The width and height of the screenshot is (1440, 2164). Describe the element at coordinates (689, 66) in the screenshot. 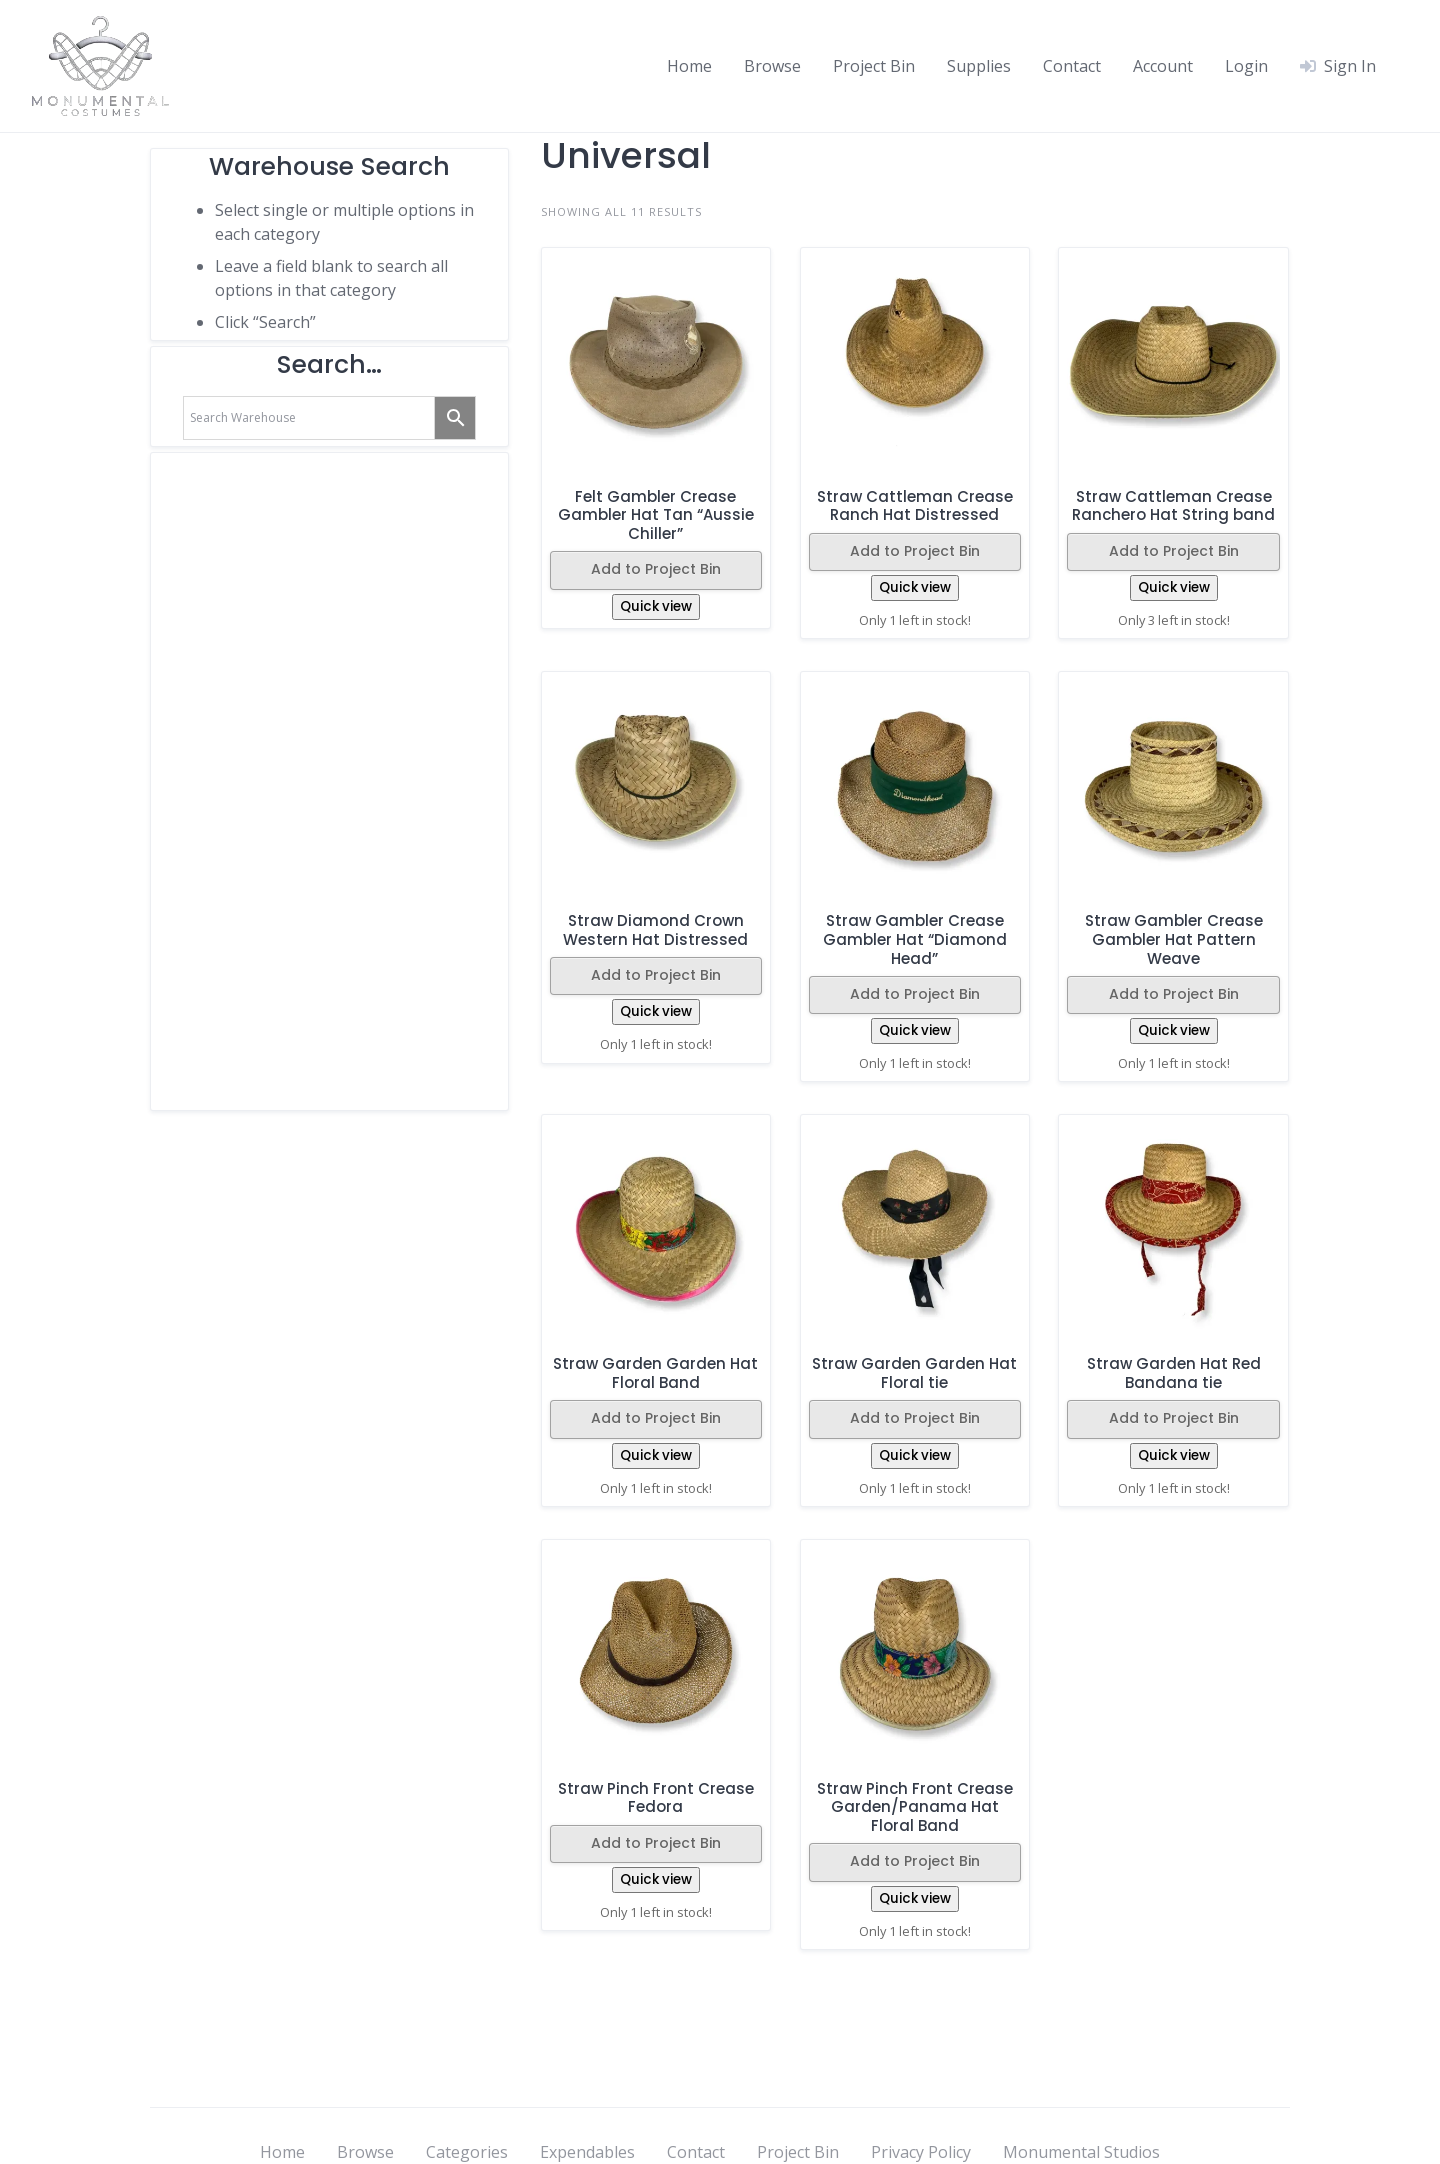

I see `Home` at that location.